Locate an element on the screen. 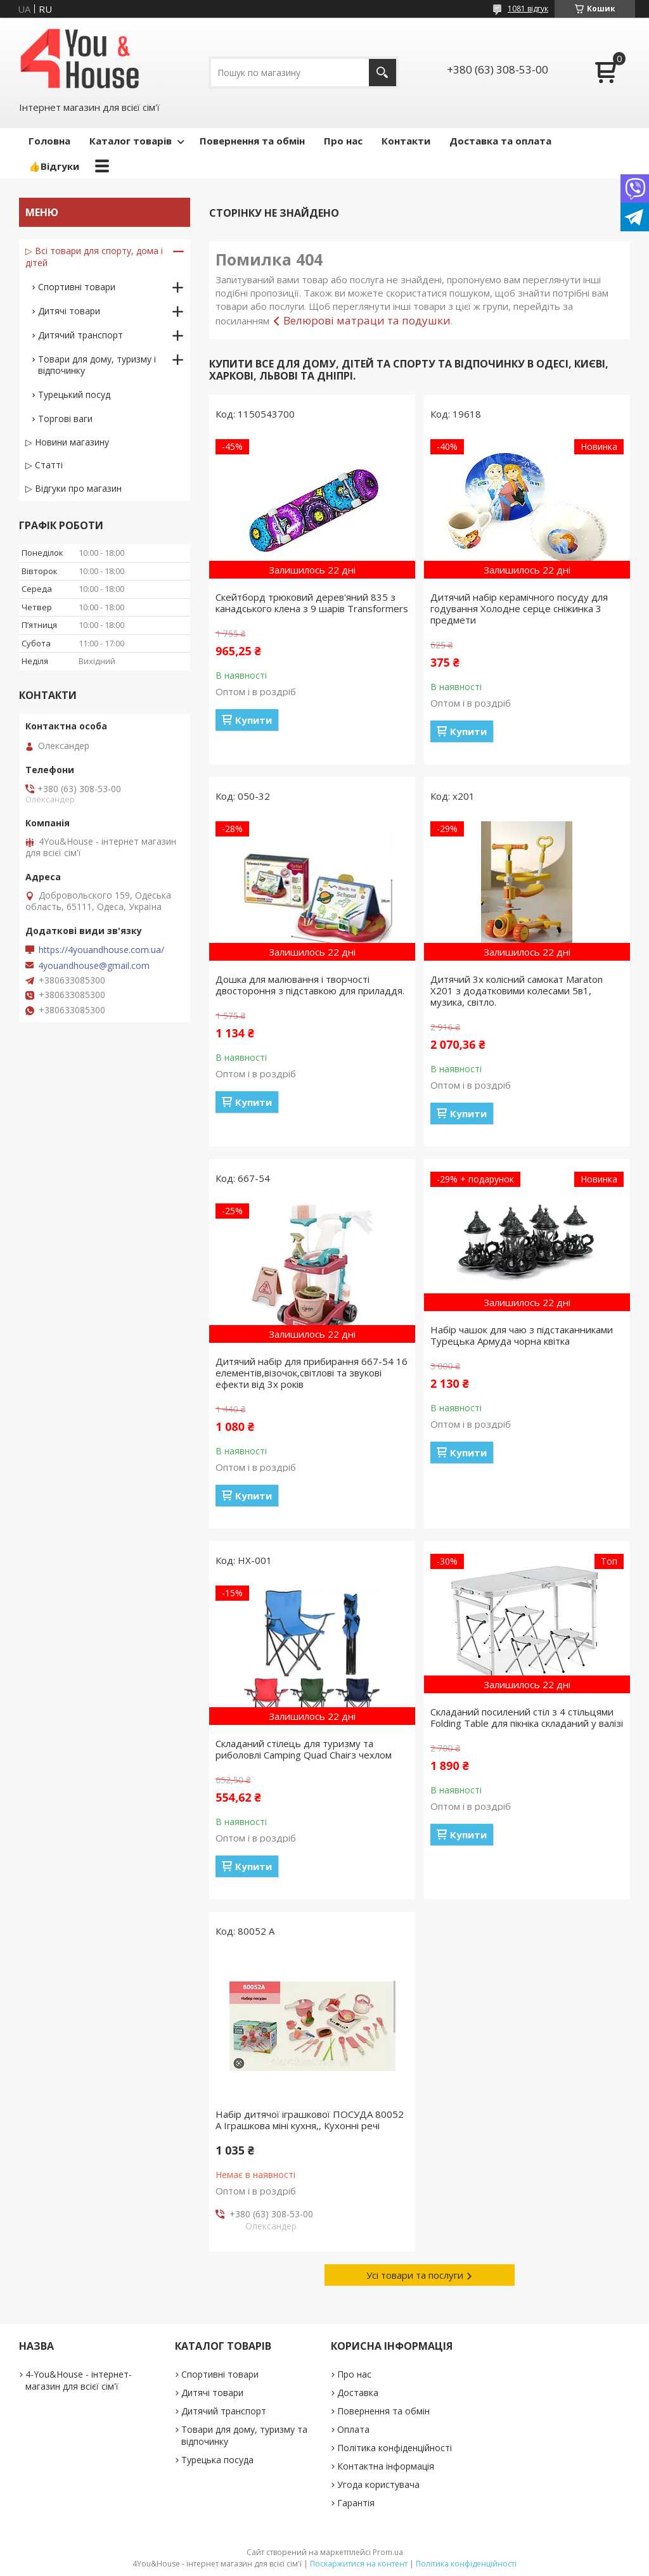 This screenshot has width=649, height=2576. Дитячий набір для прибирання 667-54 16 елементів,візочок,світлові та звукові ефекти від 3х років is located at coordinates (311, 1372).